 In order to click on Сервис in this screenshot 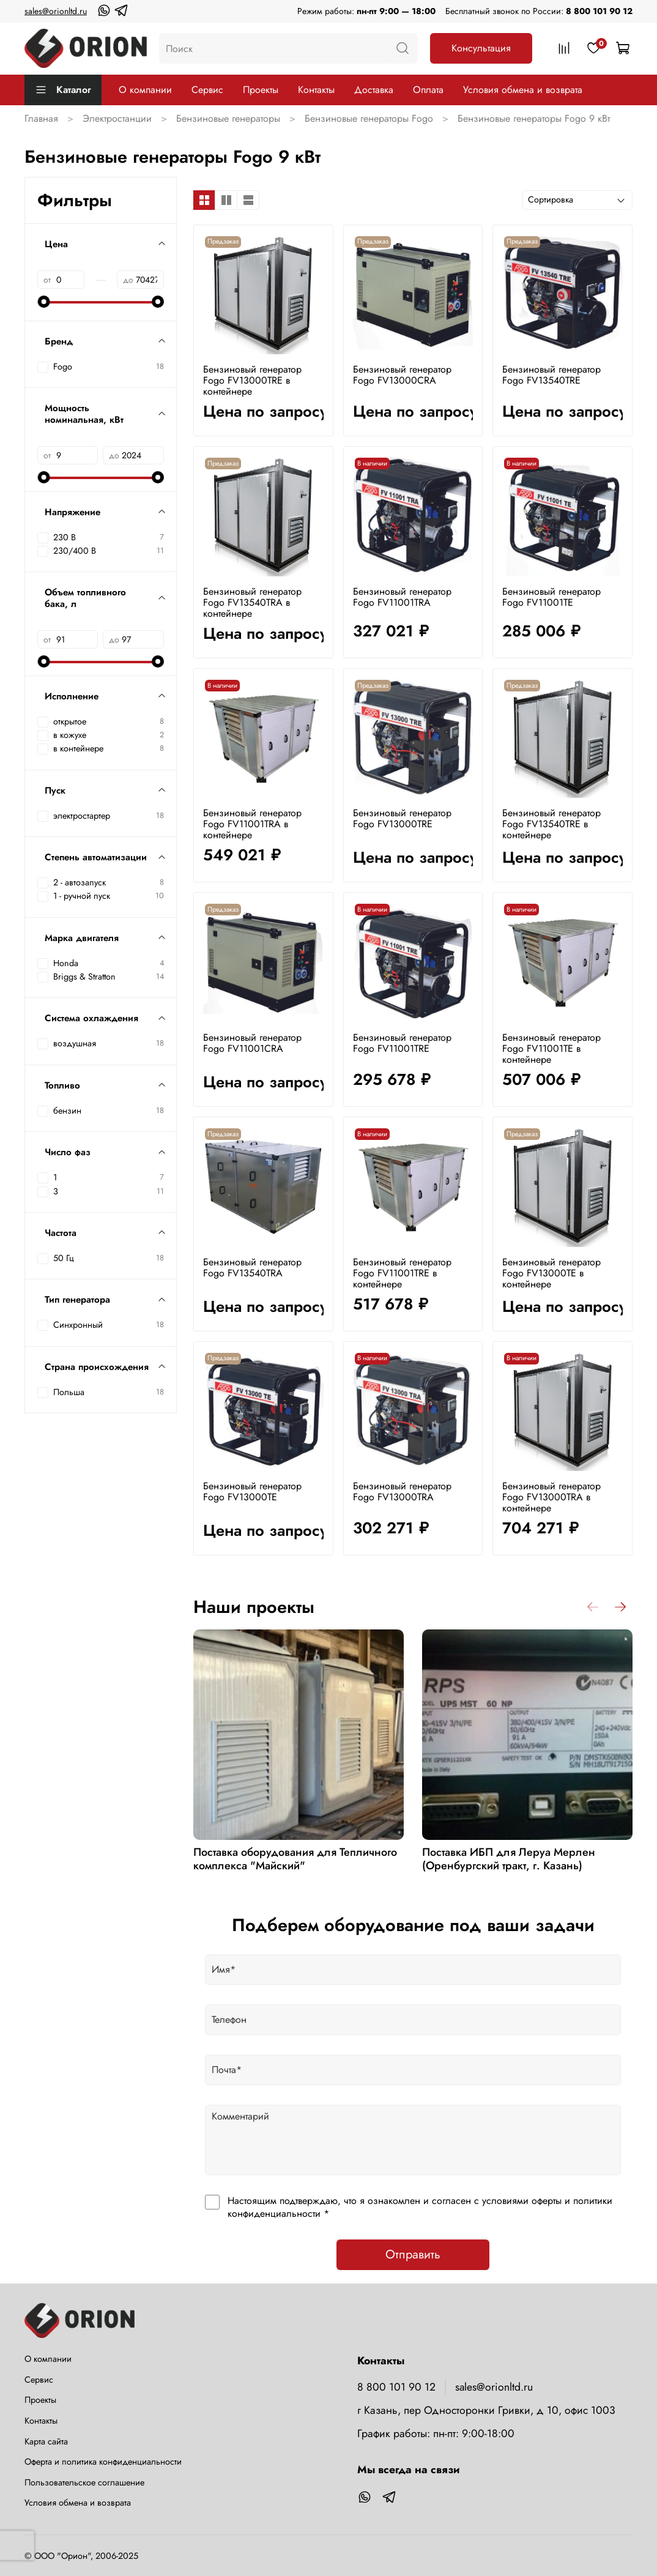, I will do `click(207, 90)`.